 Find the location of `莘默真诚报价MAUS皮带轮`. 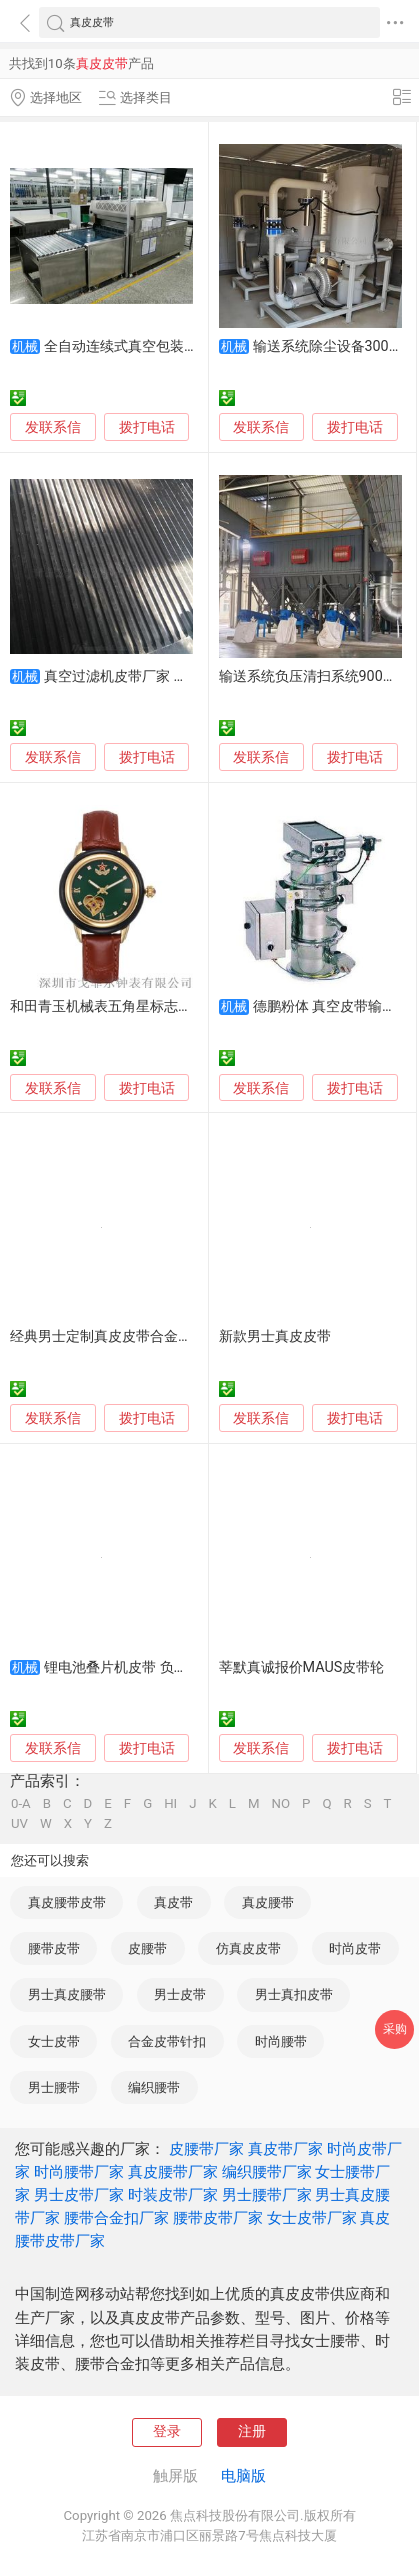

莘默真诚报价MAUS皮带轮 is located at coordinates (302, 1667).